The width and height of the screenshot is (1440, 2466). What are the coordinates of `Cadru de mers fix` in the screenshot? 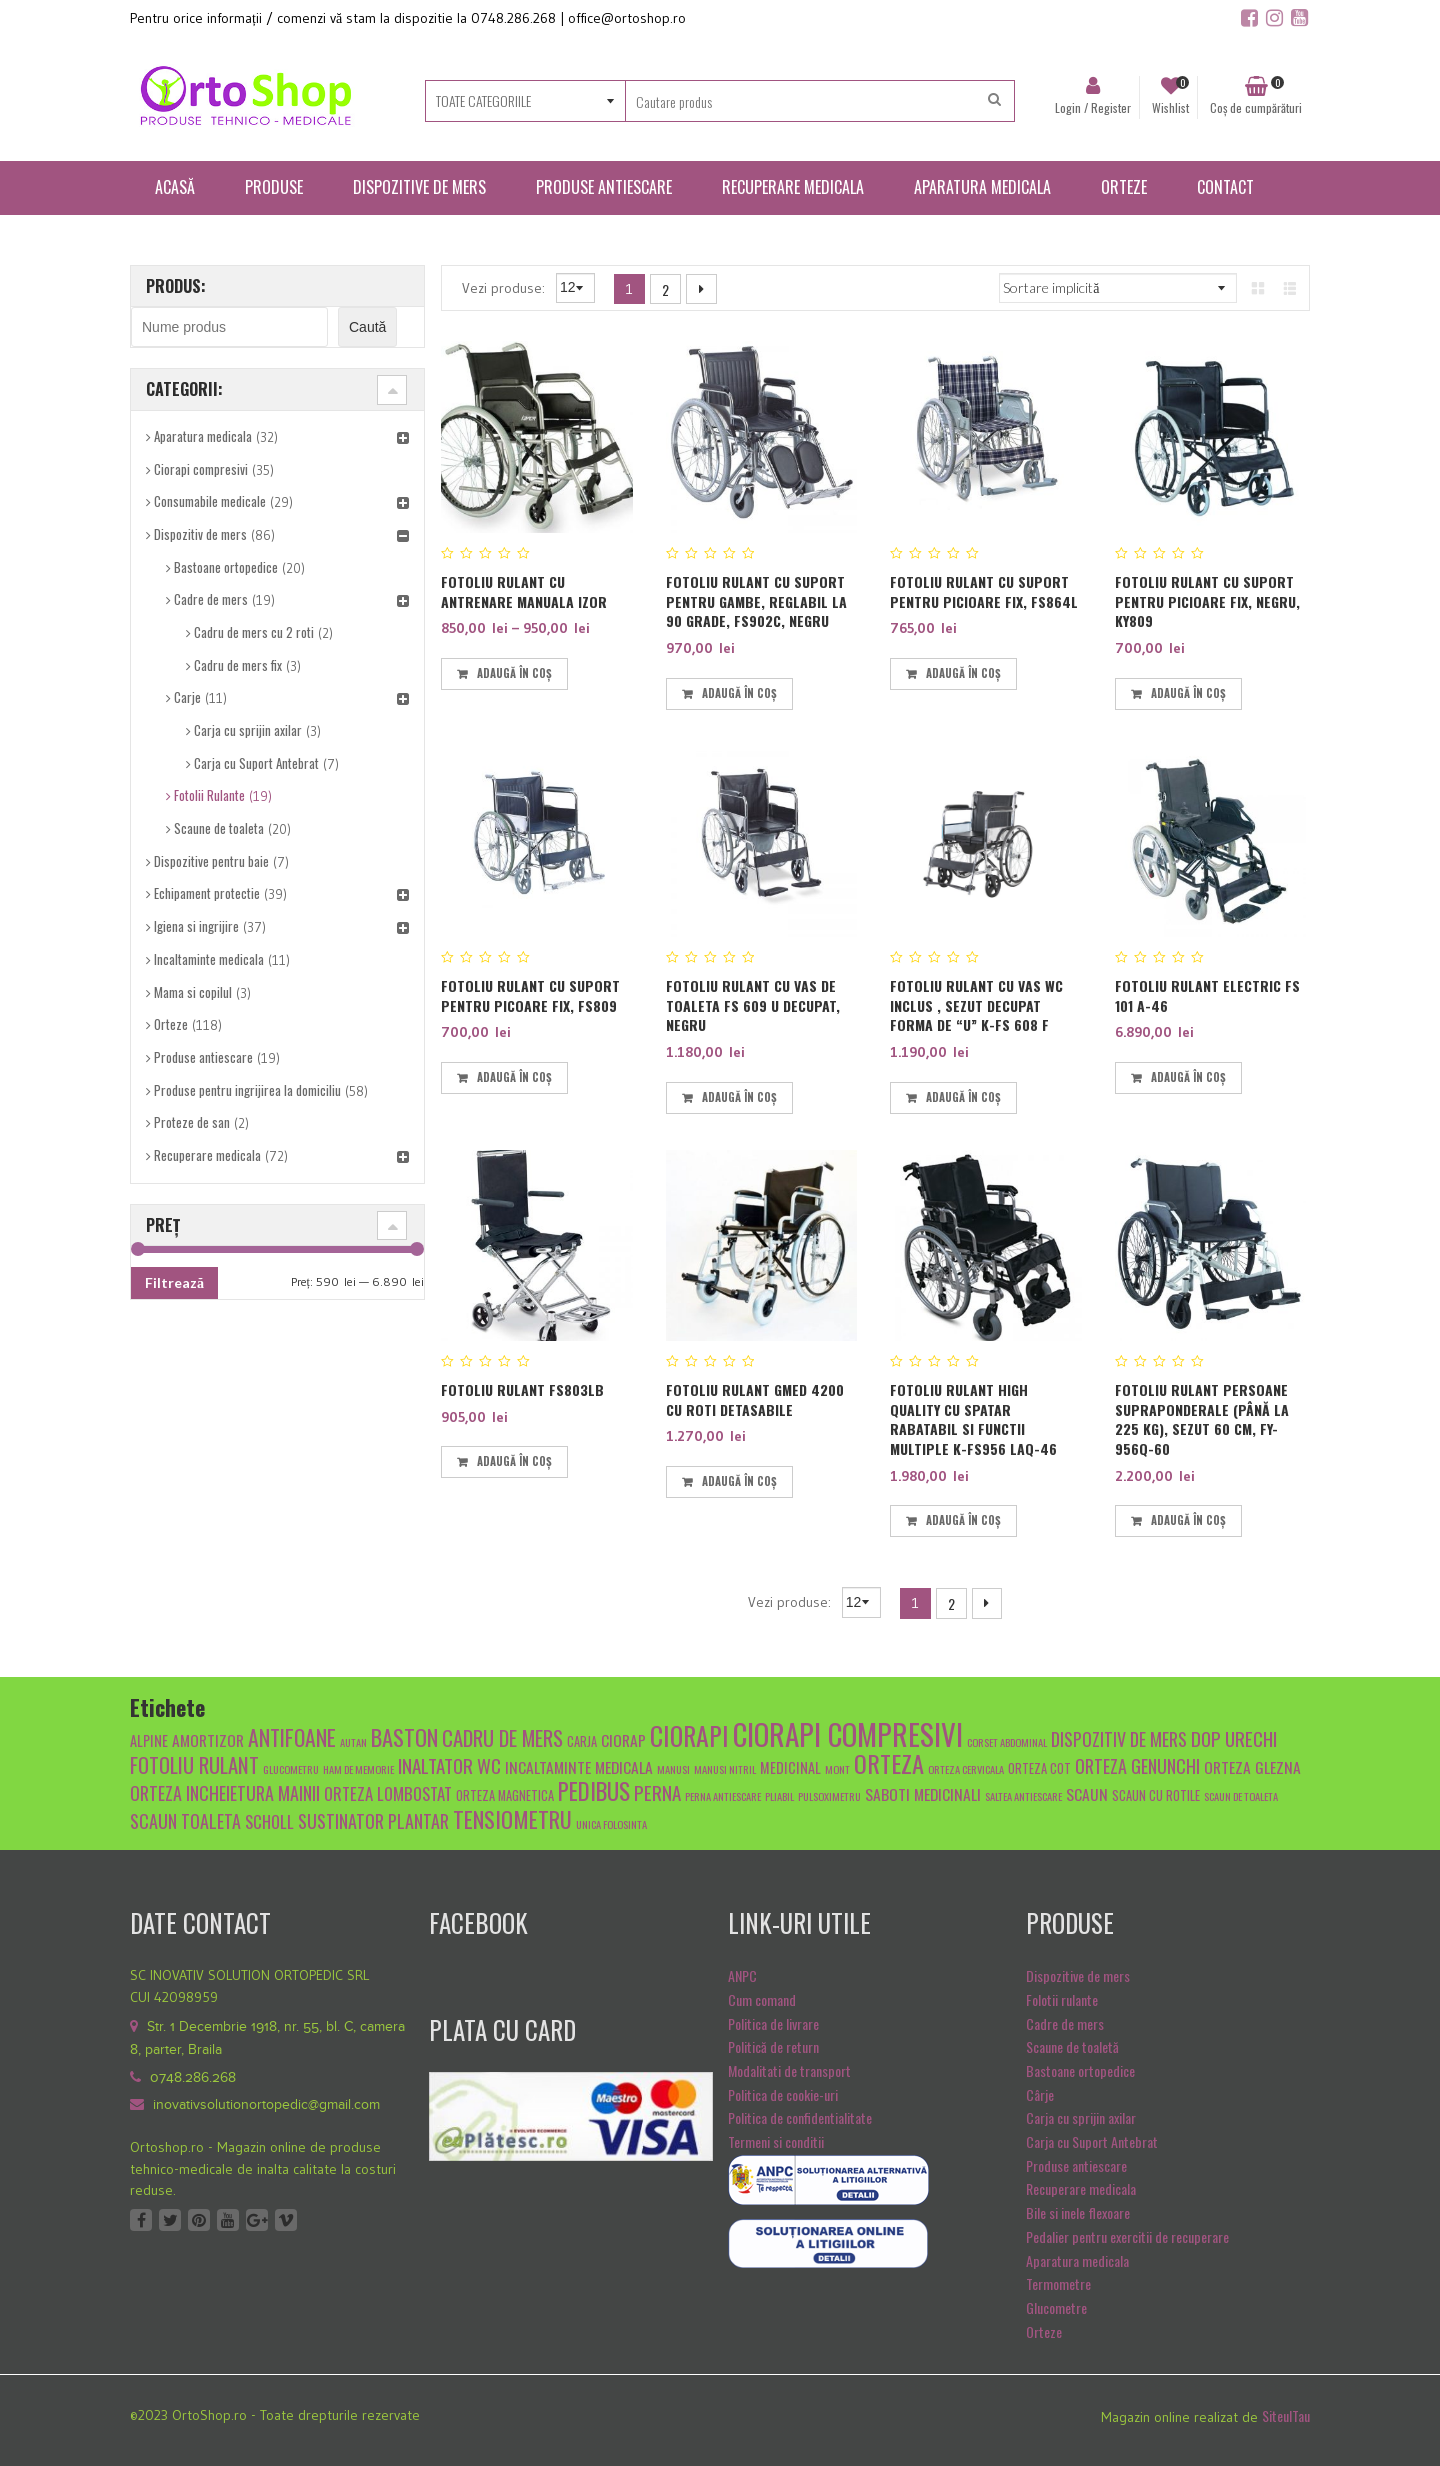 It's located at (238, 665).